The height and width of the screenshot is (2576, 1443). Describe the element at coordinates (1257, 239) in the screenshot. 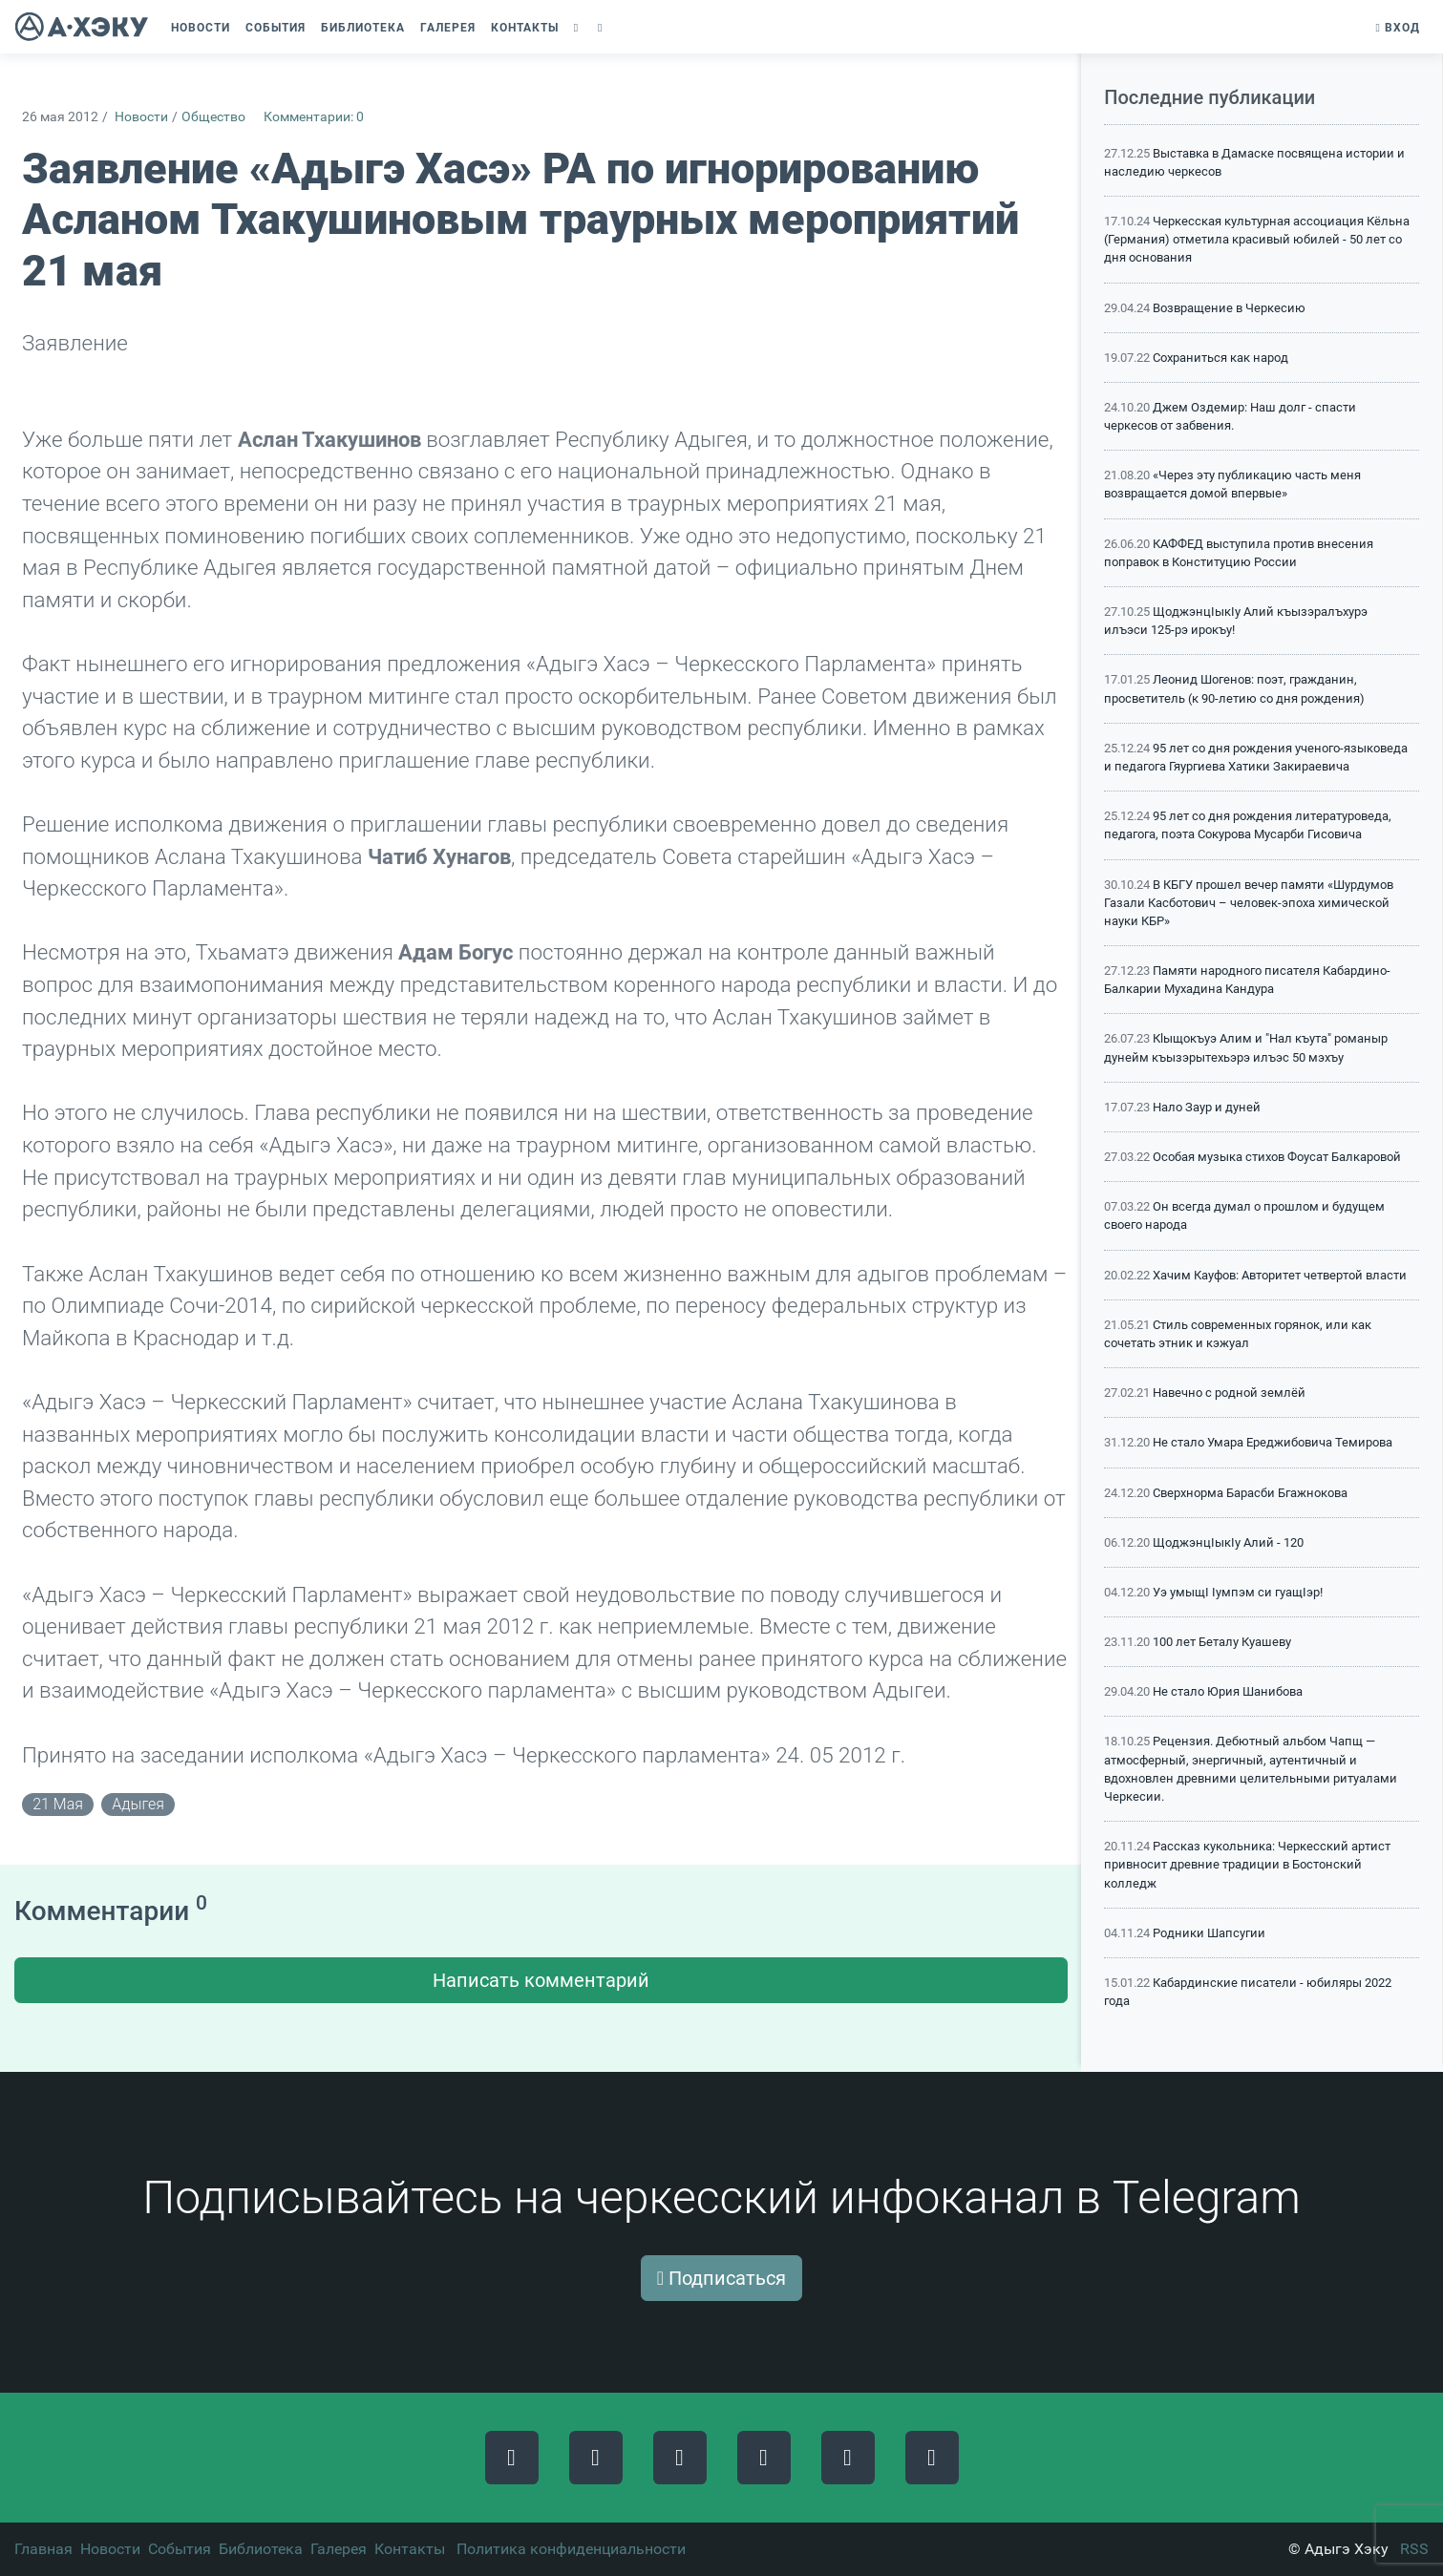

I see `Черкесская культурная ассоциация Кёльна (Германия) отметила красивый юбилей - 50 лет со дня основания` at that location.